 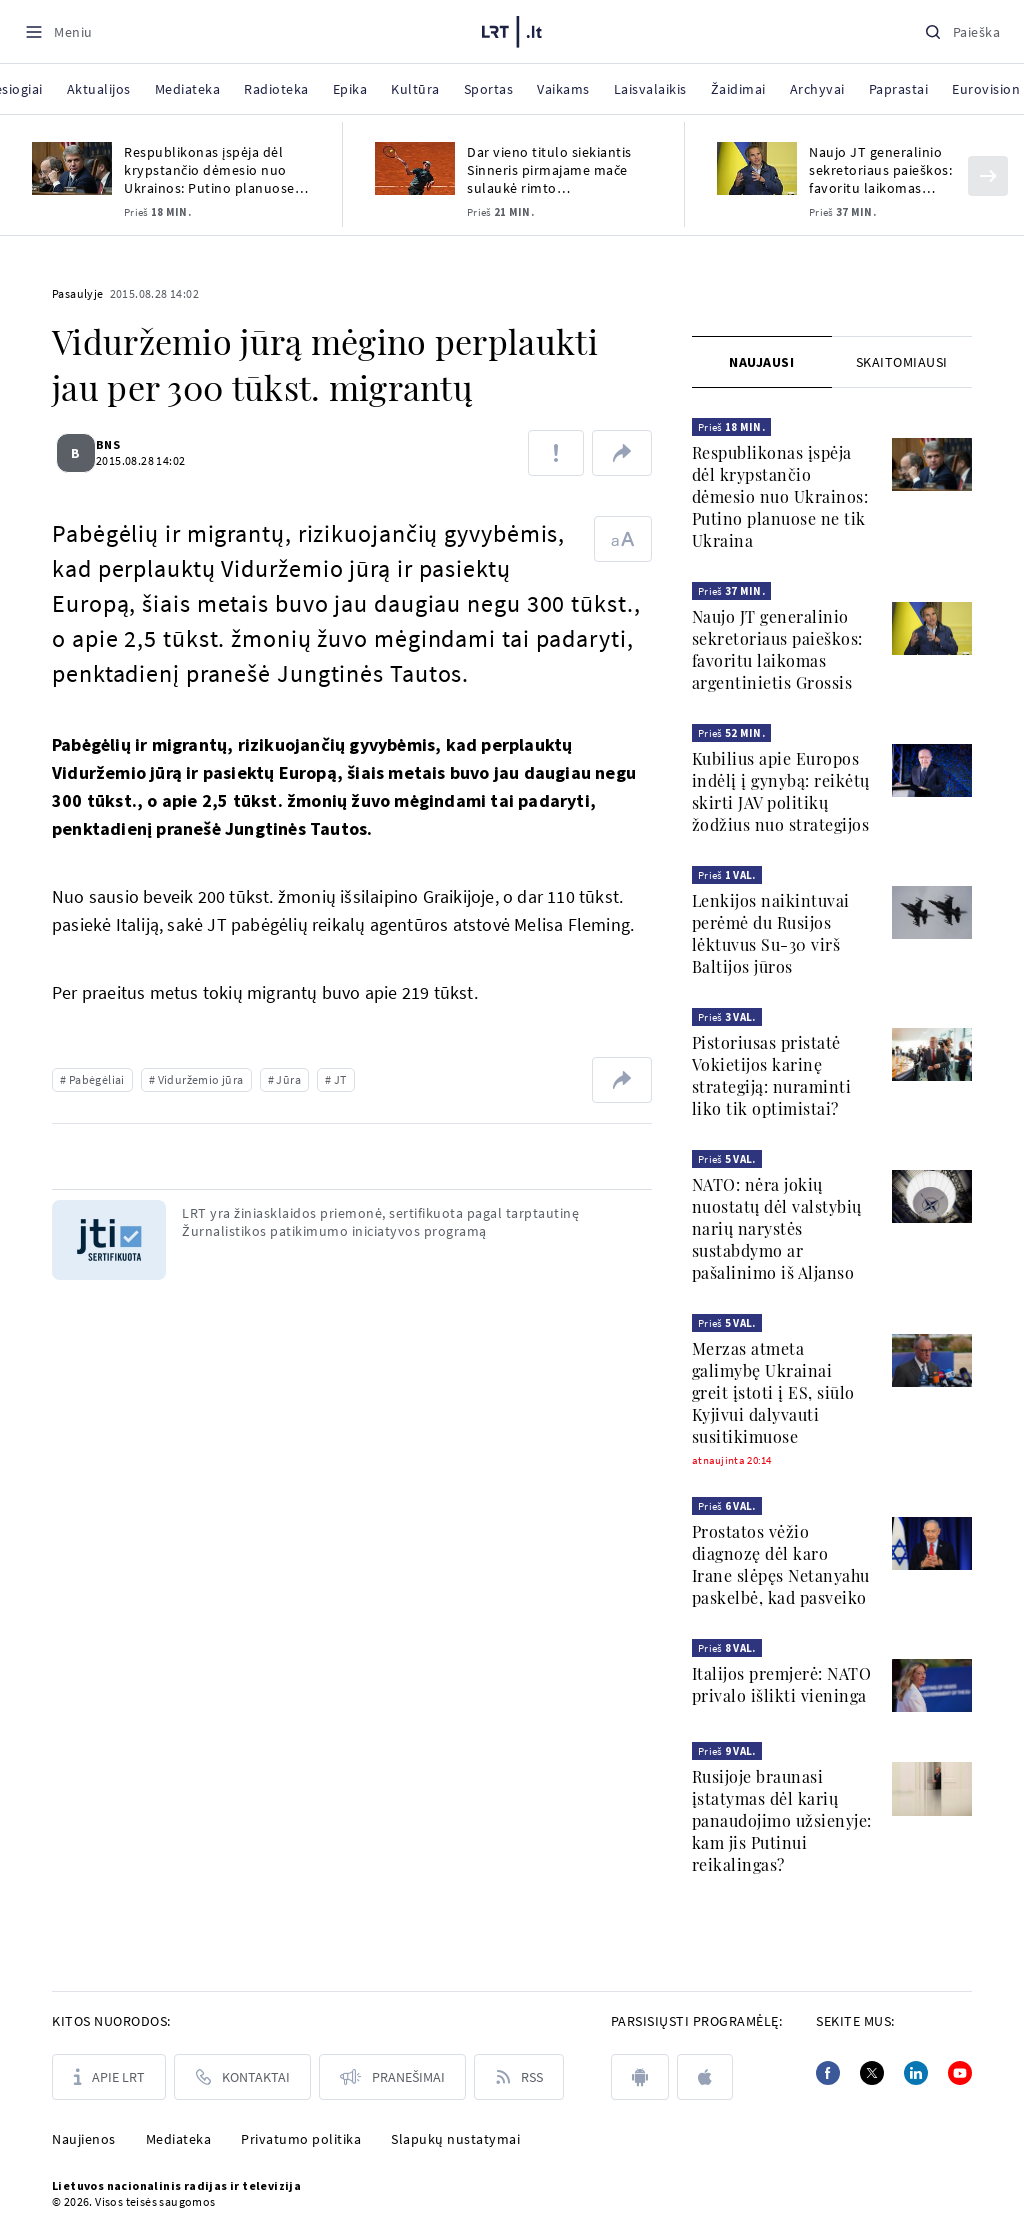 What do you see at coordinates (179, 2139) in the screenshot?
I see `Mediateka` at bounding box center [179, 2139].